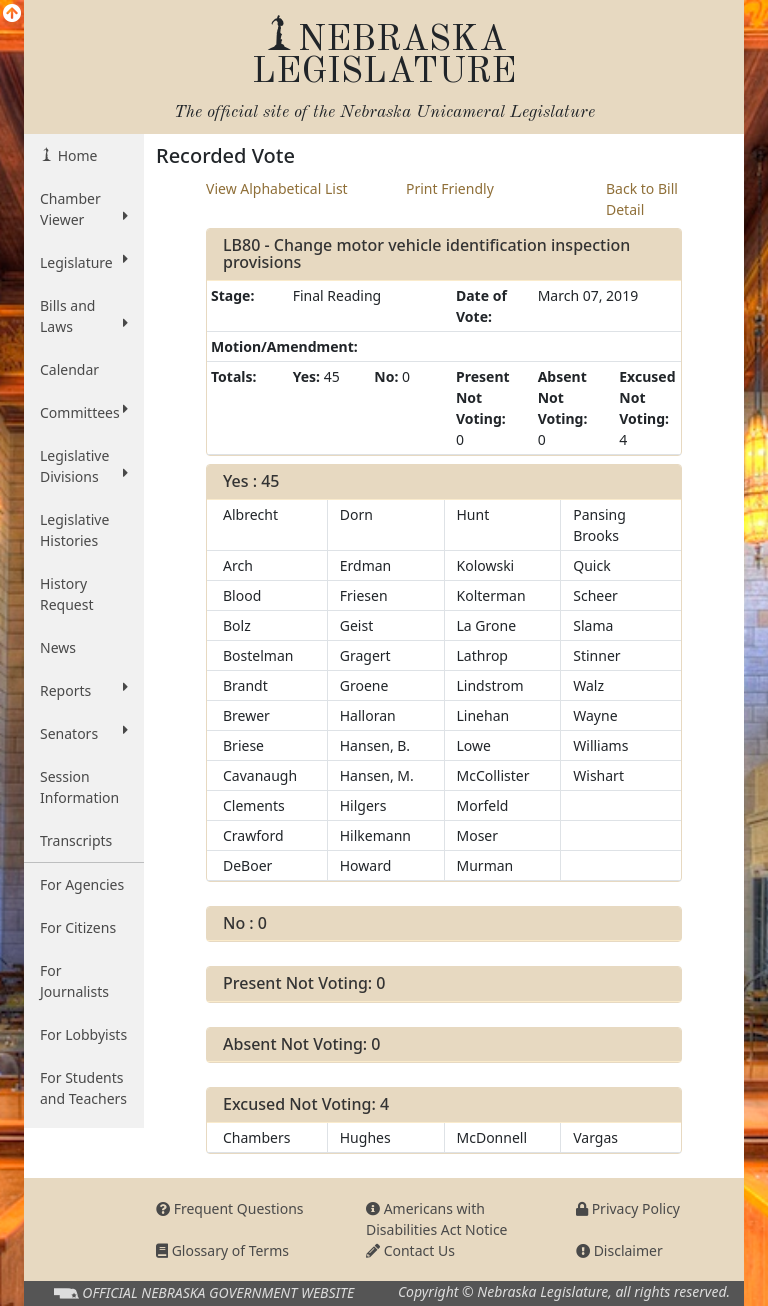 This screenshot has width=768, height=1306. I want to click on For Agencies, so click(82, 884).